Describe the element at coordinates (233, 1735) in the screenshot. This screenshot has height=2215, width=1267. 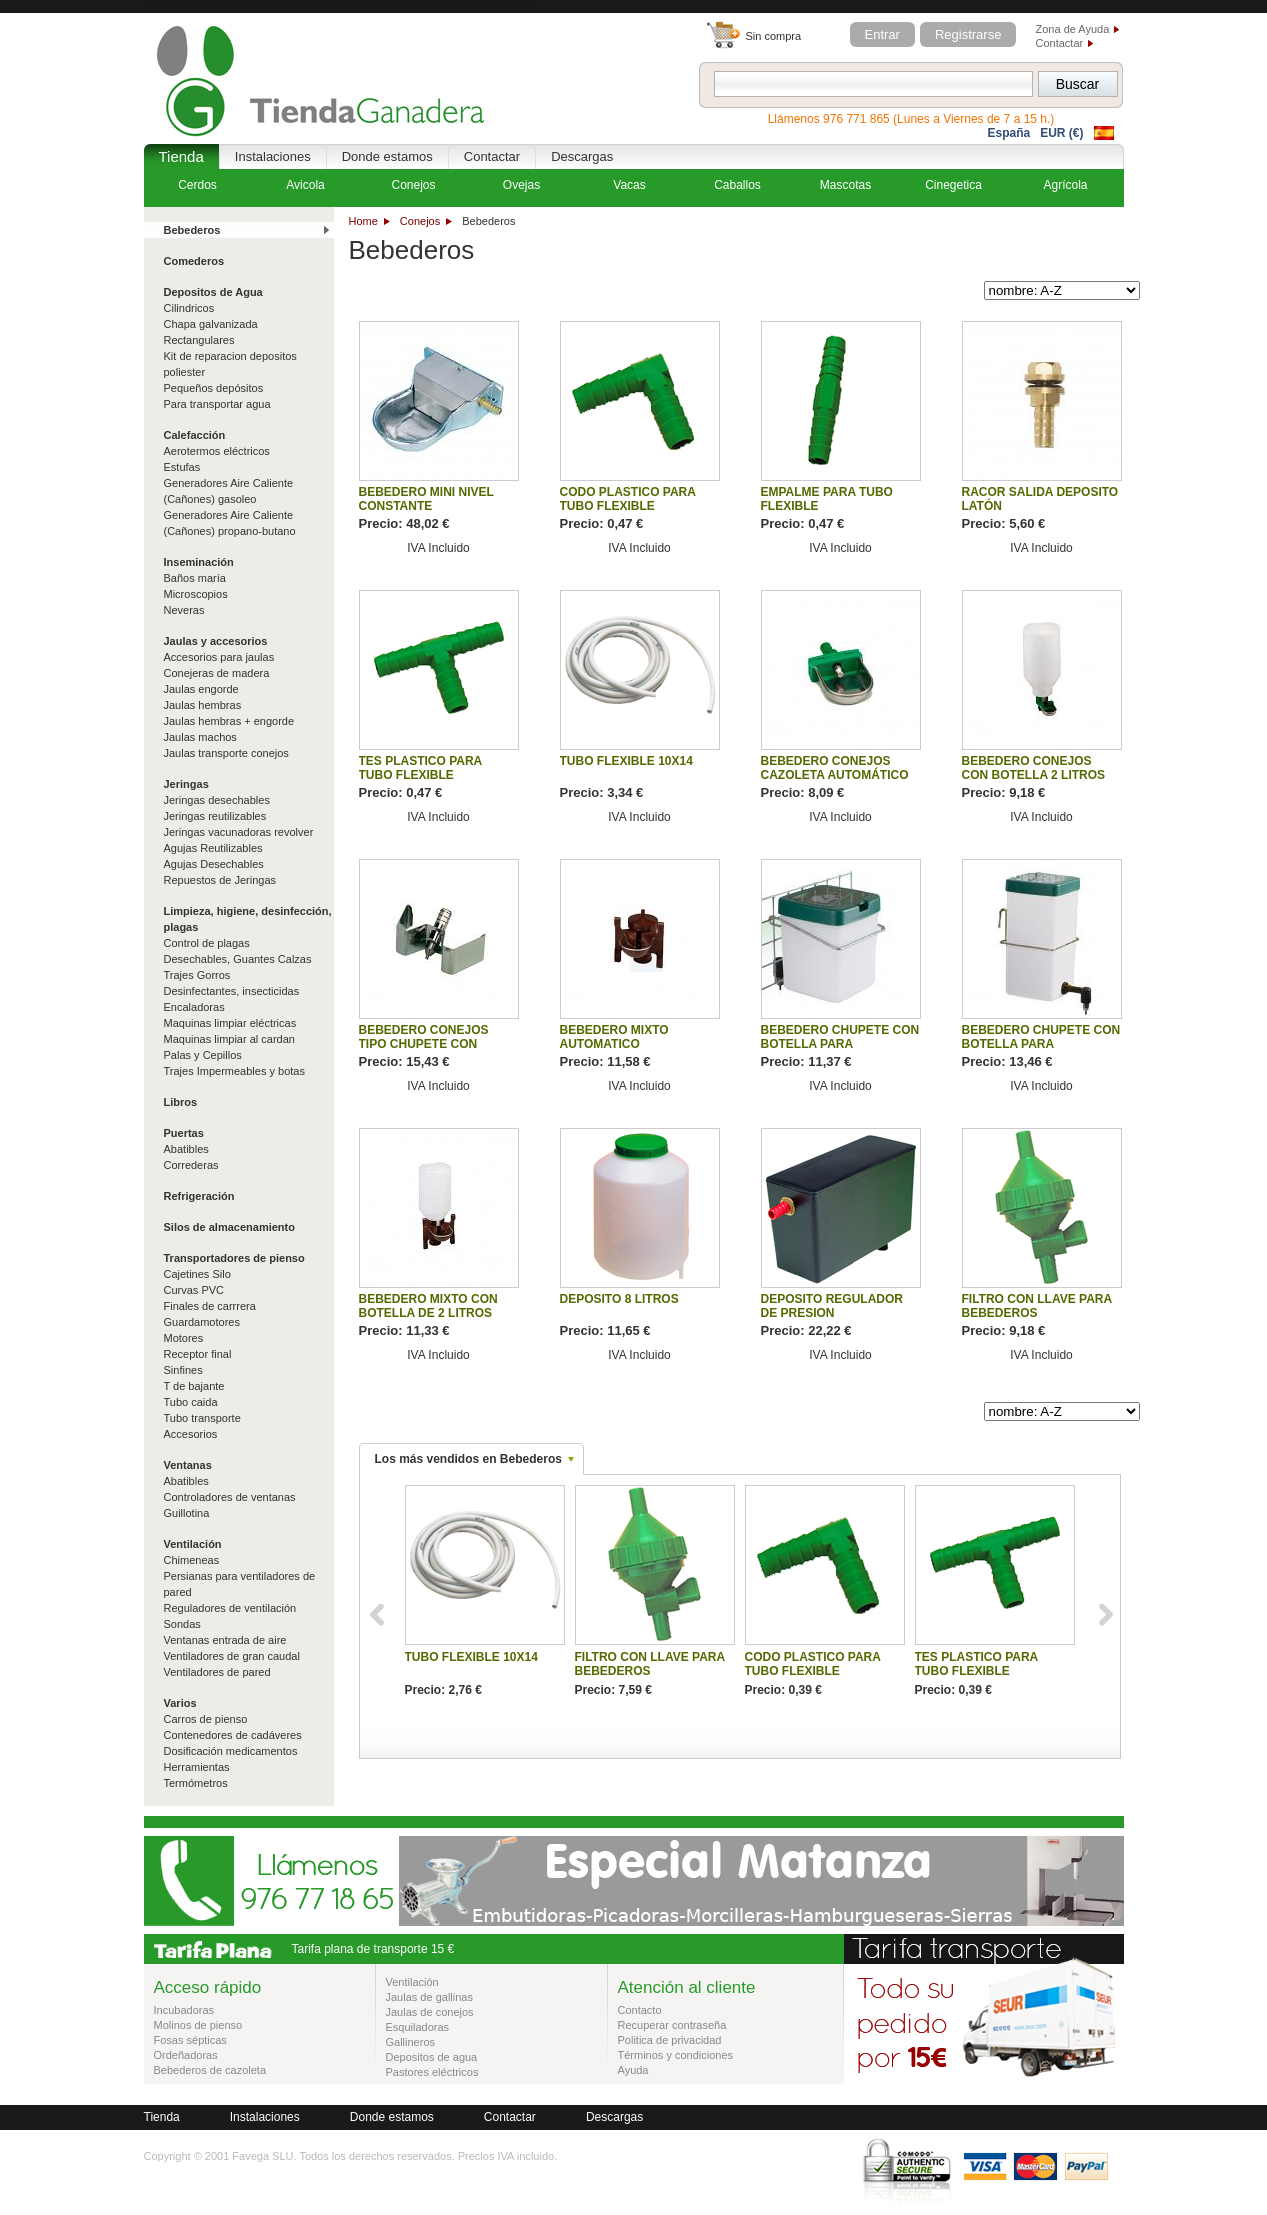
I see `Contenedores de cadáveres` at that location.